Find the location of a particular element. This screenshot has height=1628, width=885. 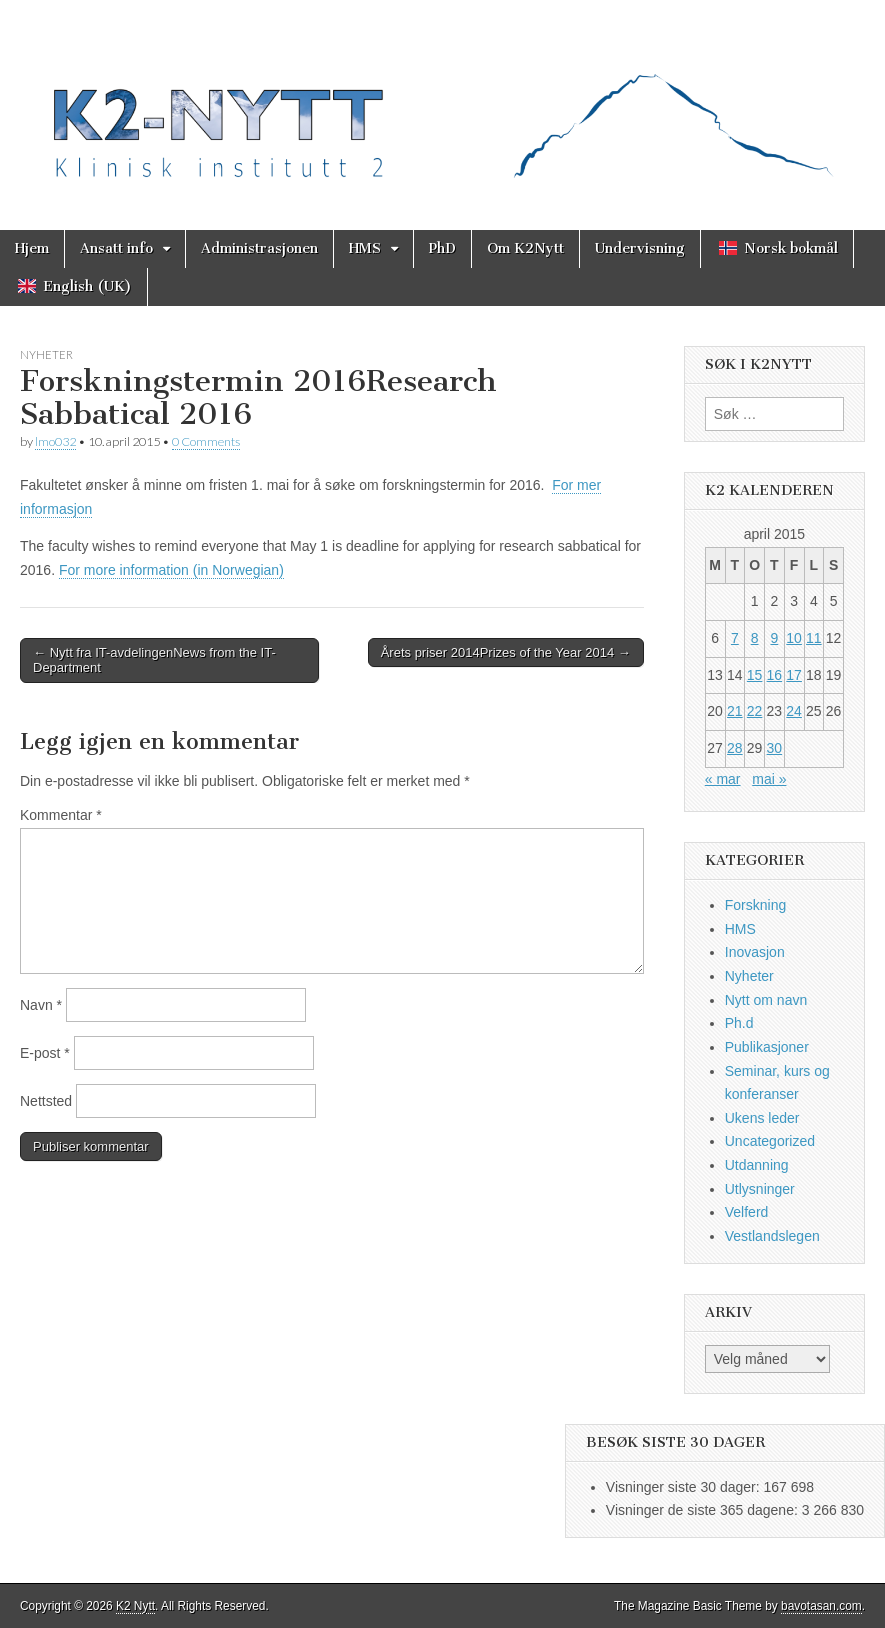

HMS is located at coordinates (365, 248).